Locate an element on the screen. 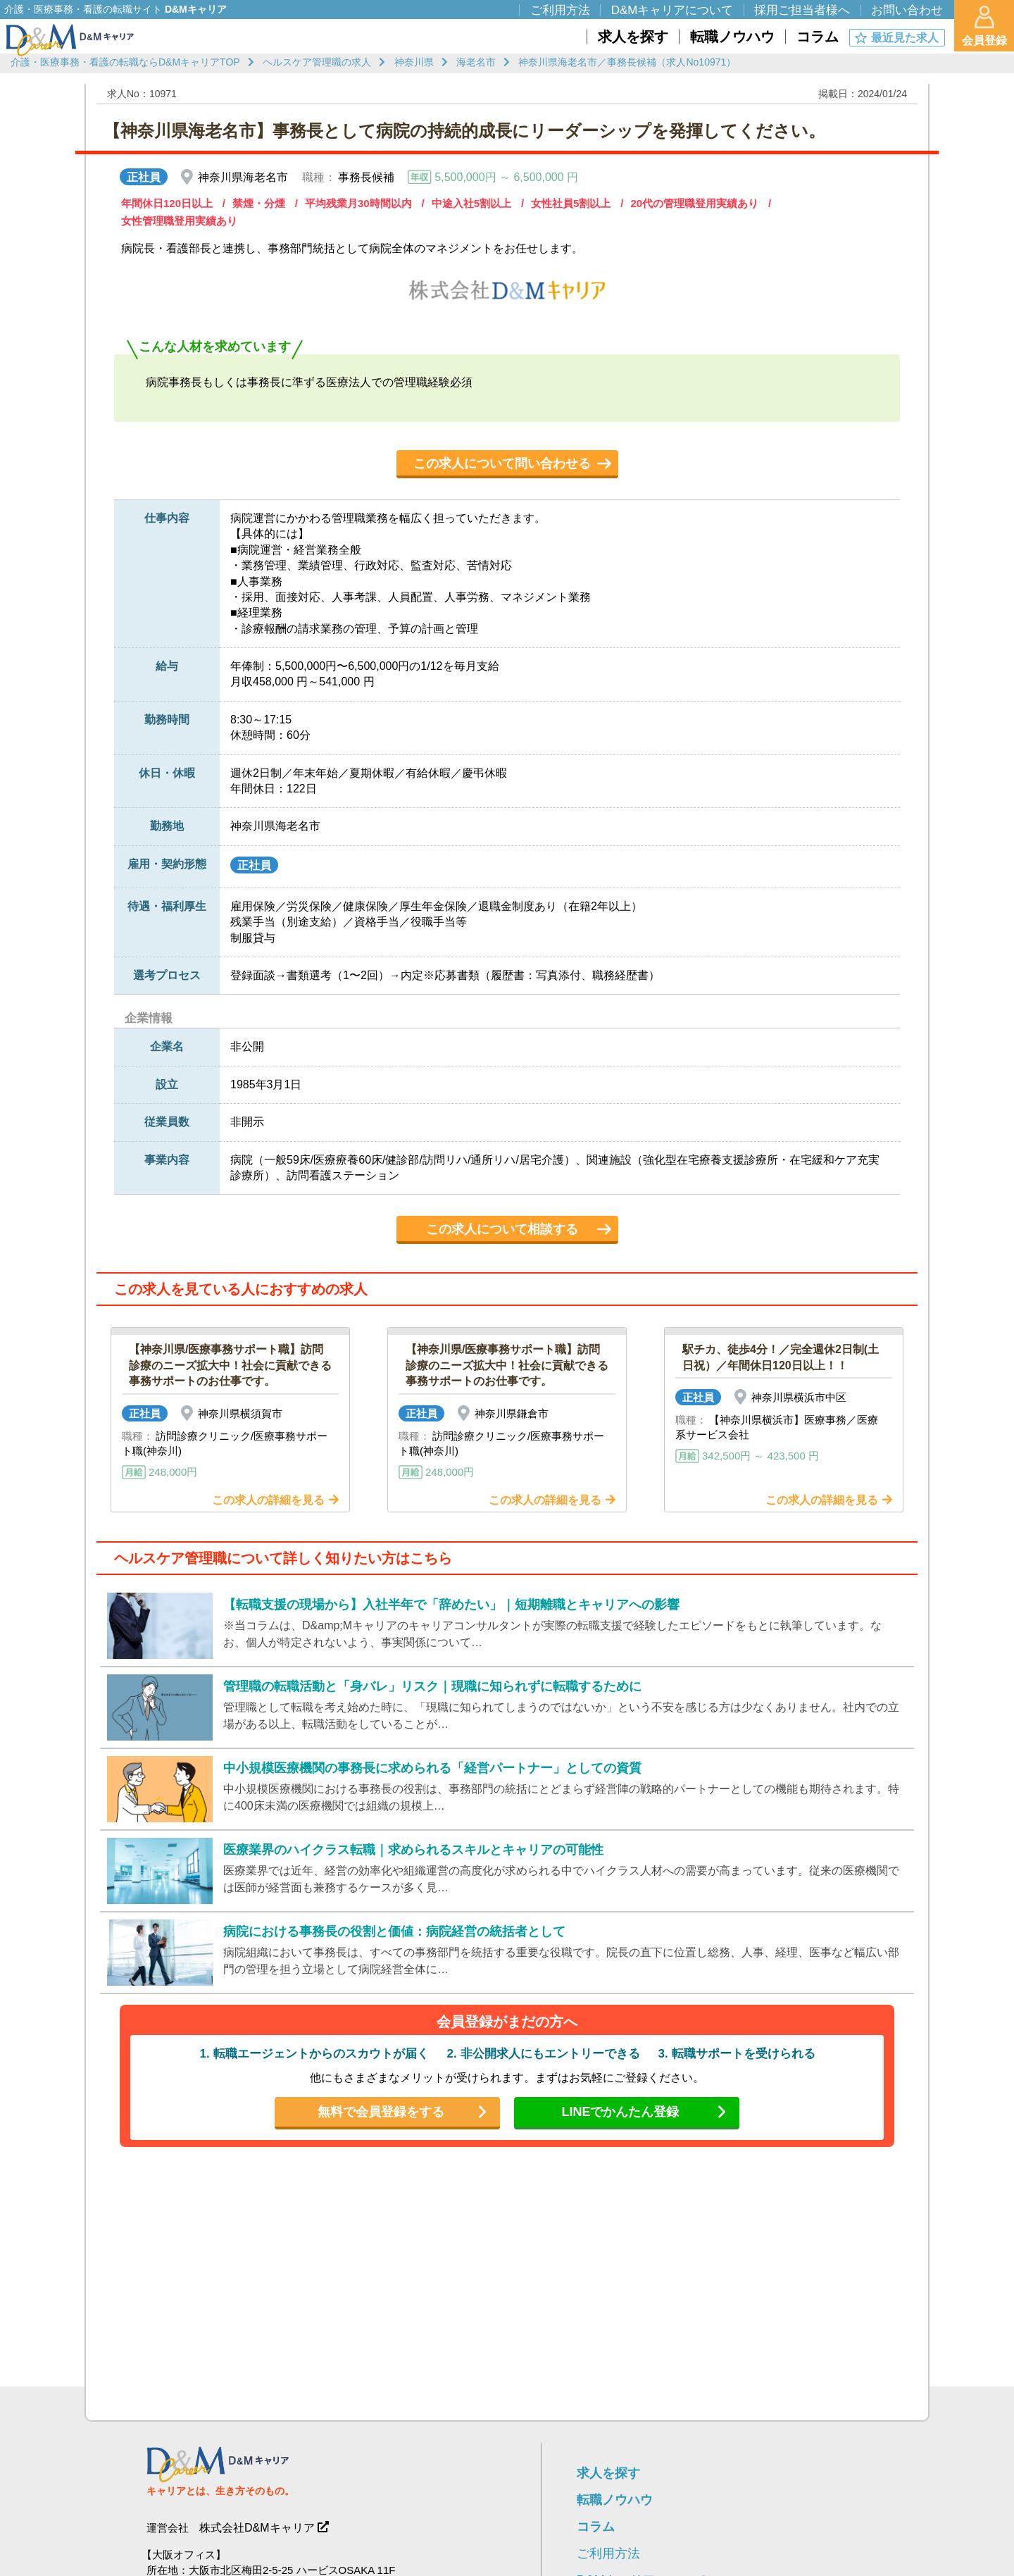 The width and height of the screenshot is (1014, 2576). 女性管理職登用実績あり is located at coordinates (179, 221).